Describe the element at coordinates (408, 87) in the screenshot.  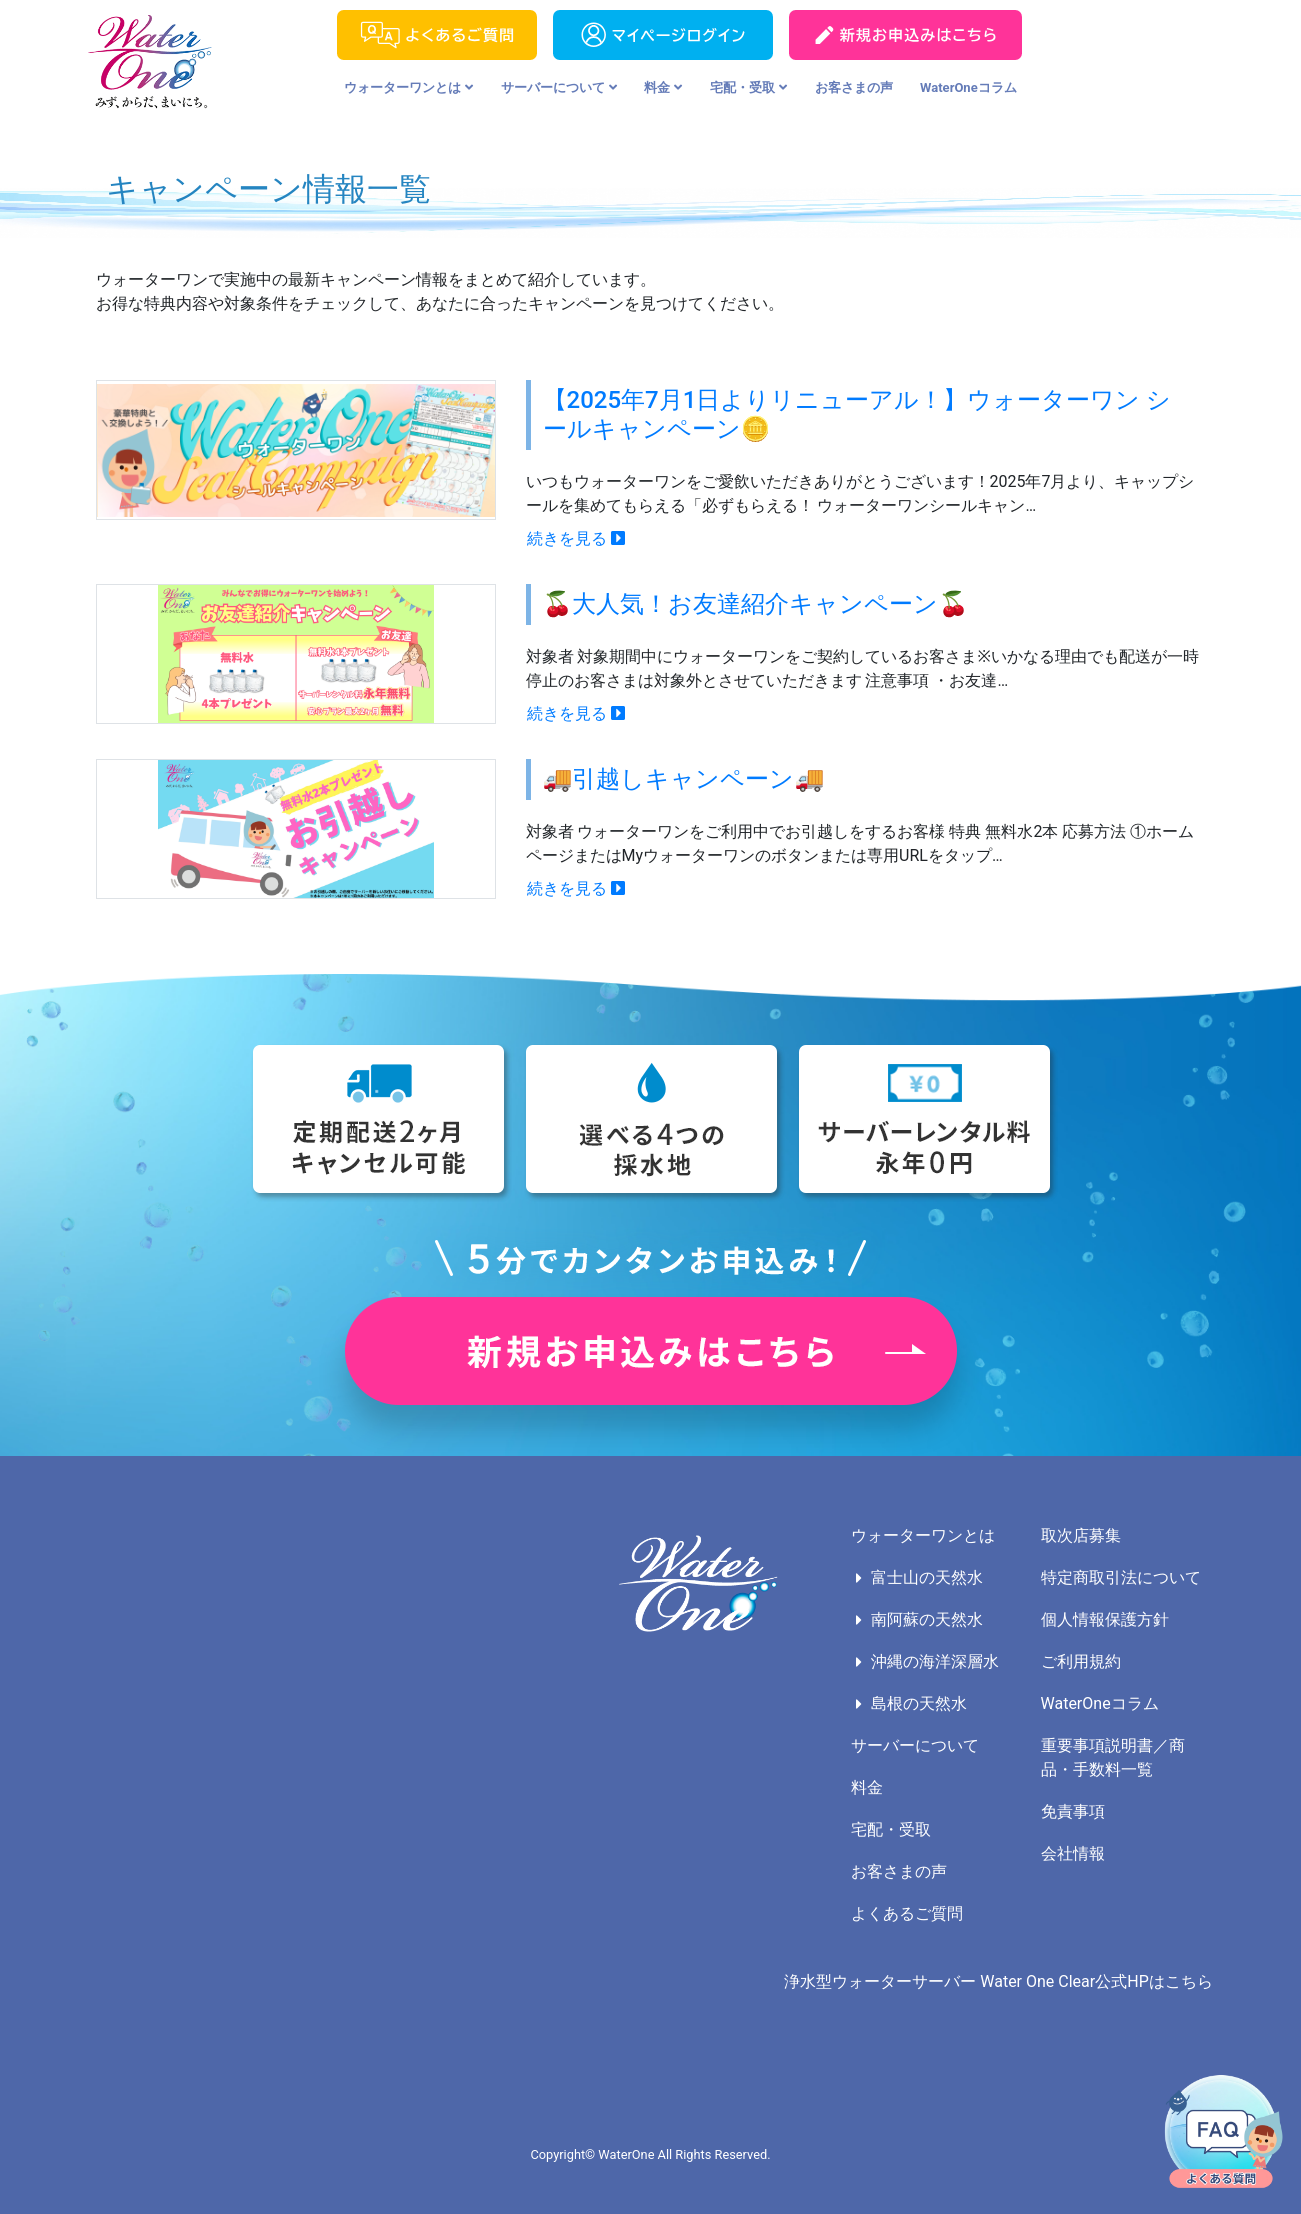
I see `ウォーターワンとは` at that location.